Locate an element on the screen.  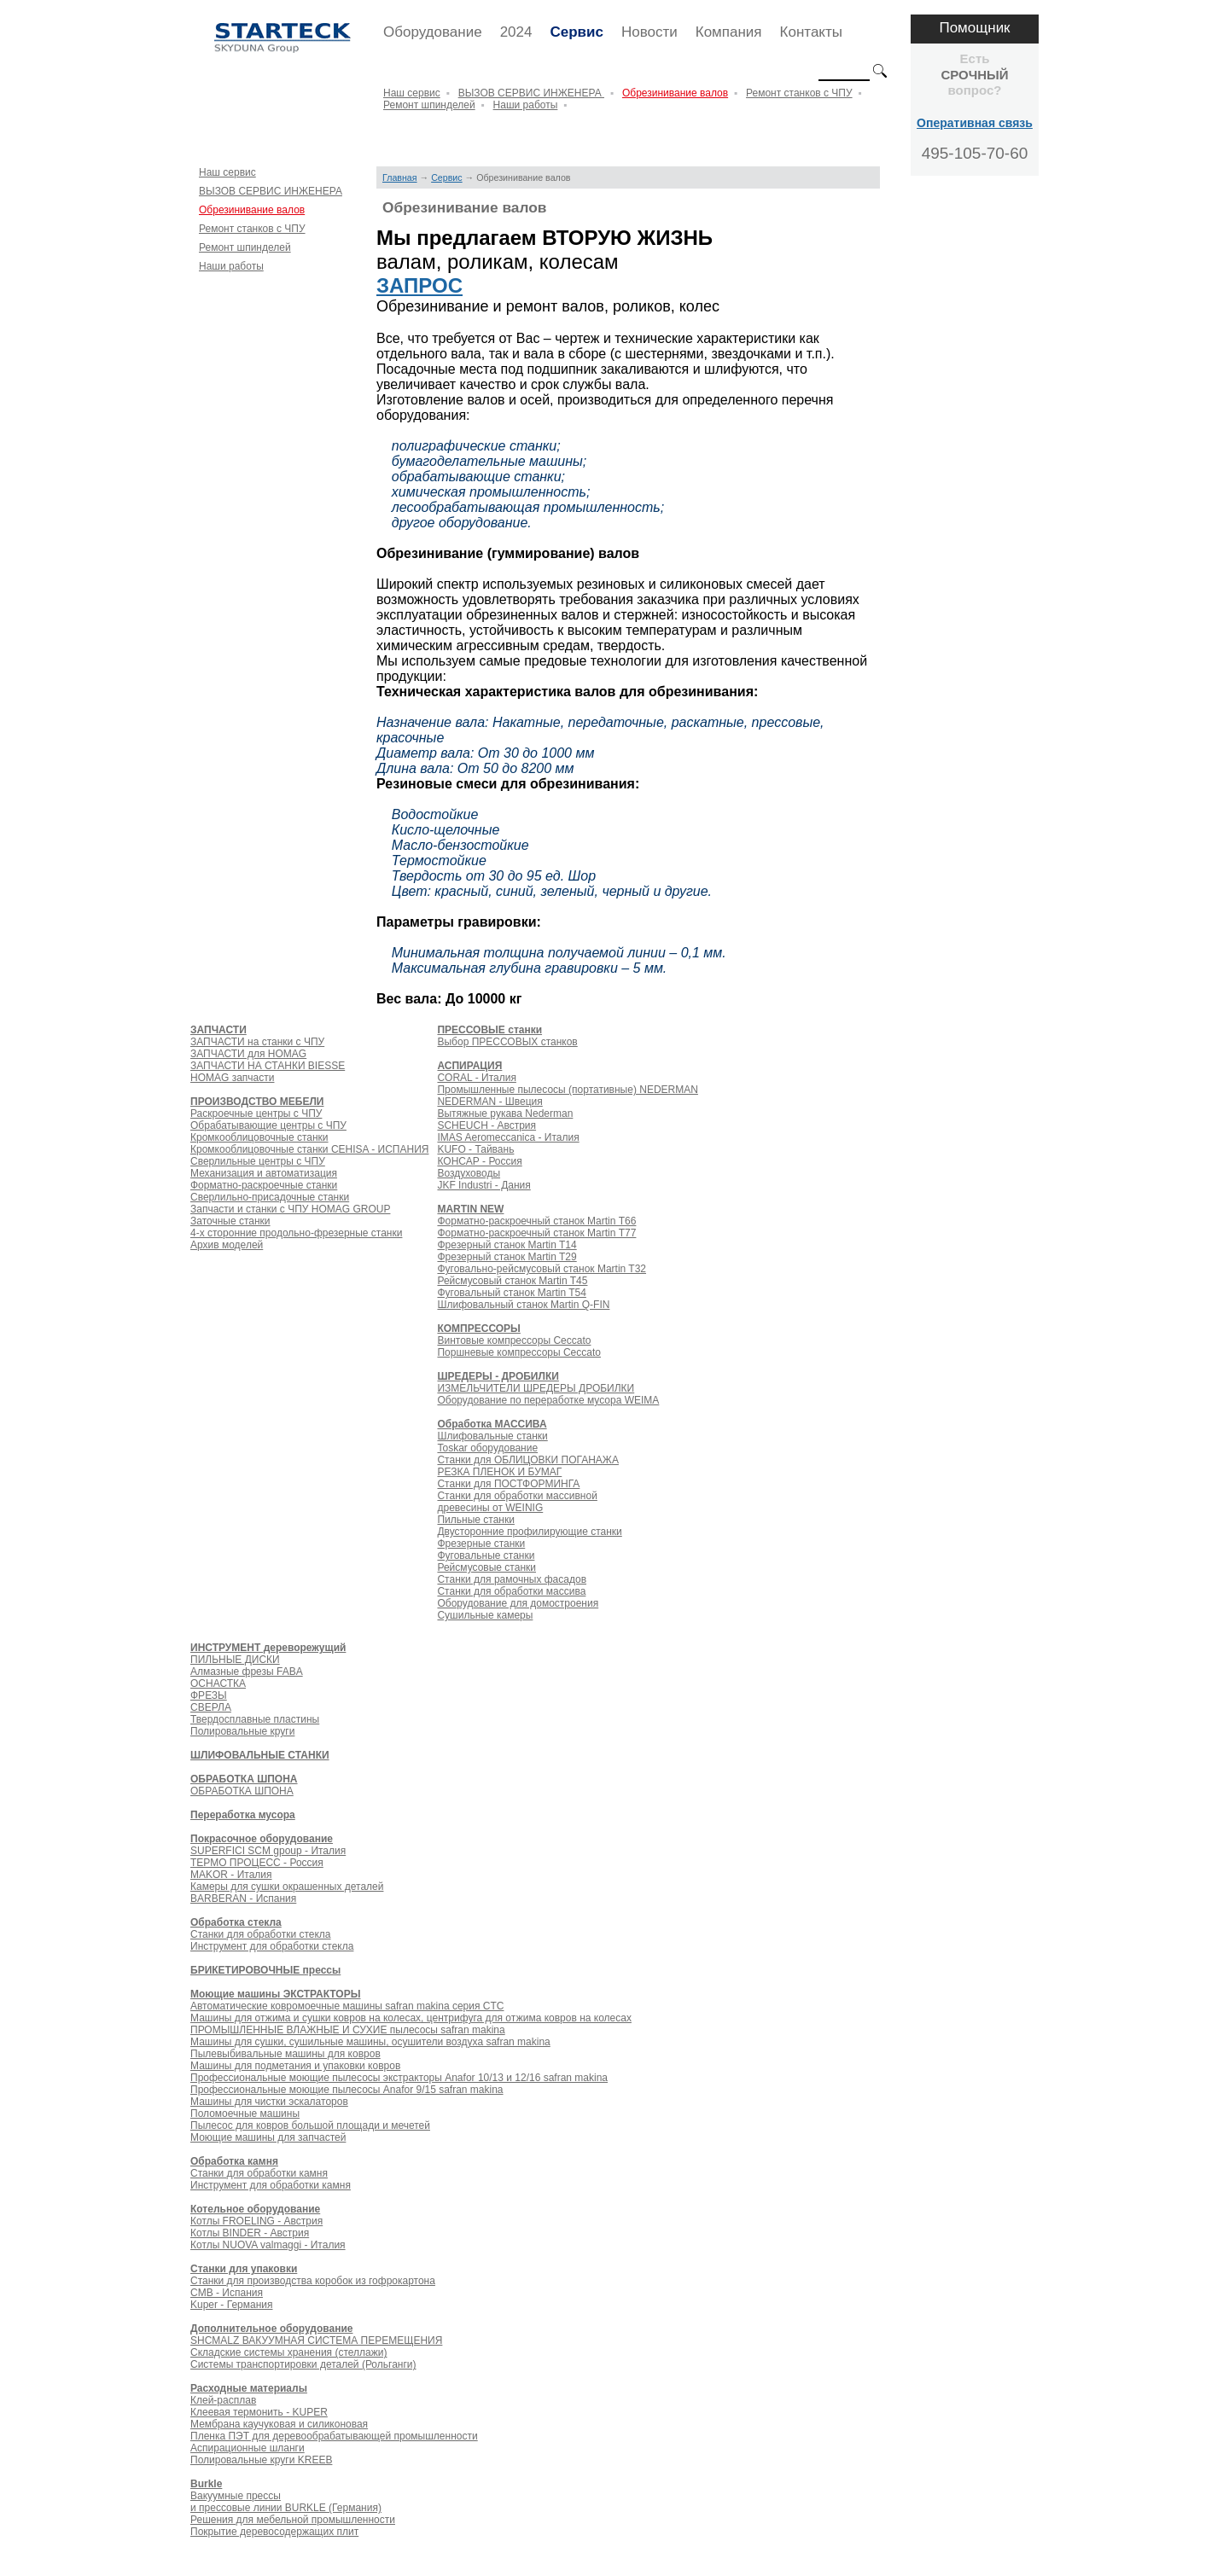
Полировальные круги is located at coordinates (242, 1731).